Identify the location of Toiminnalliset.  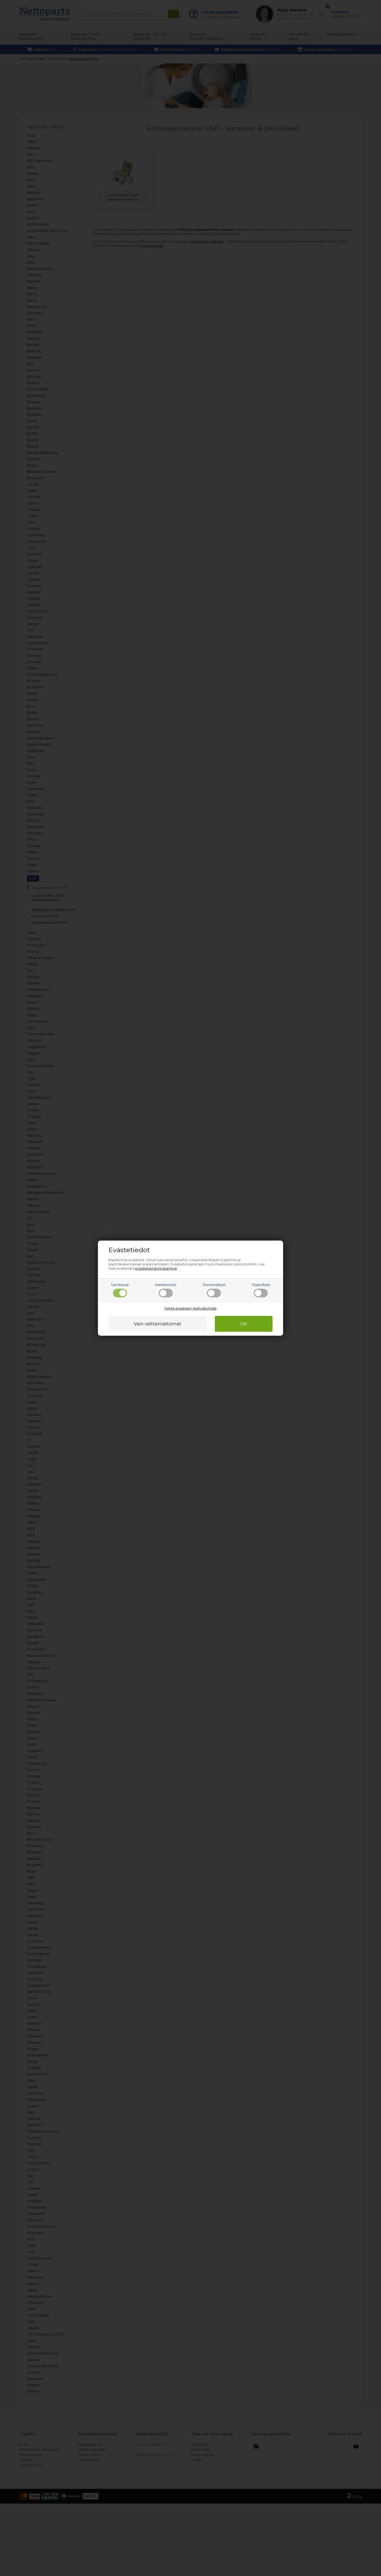
(213, 1290).